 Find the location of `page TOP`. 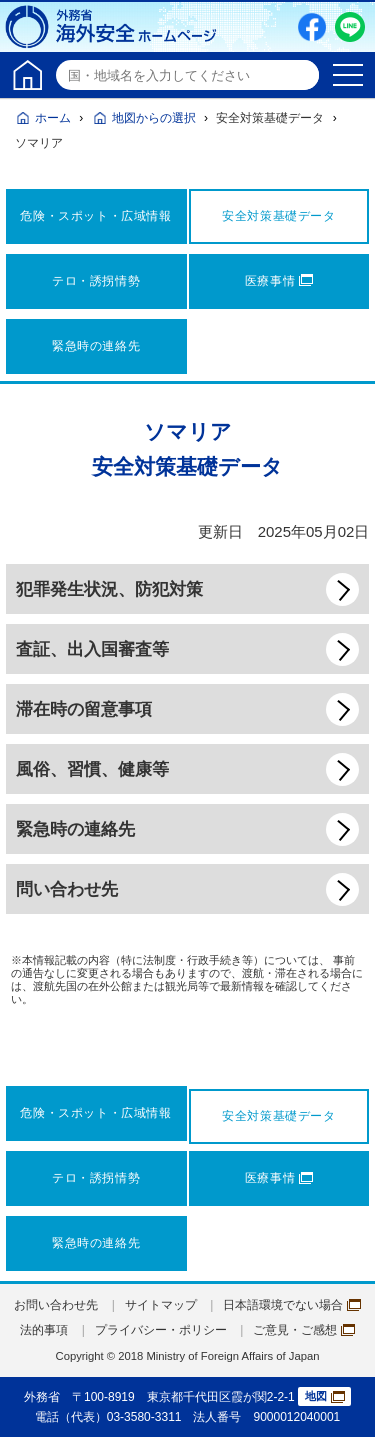

page TOP is located at coordinates (340, 1402).